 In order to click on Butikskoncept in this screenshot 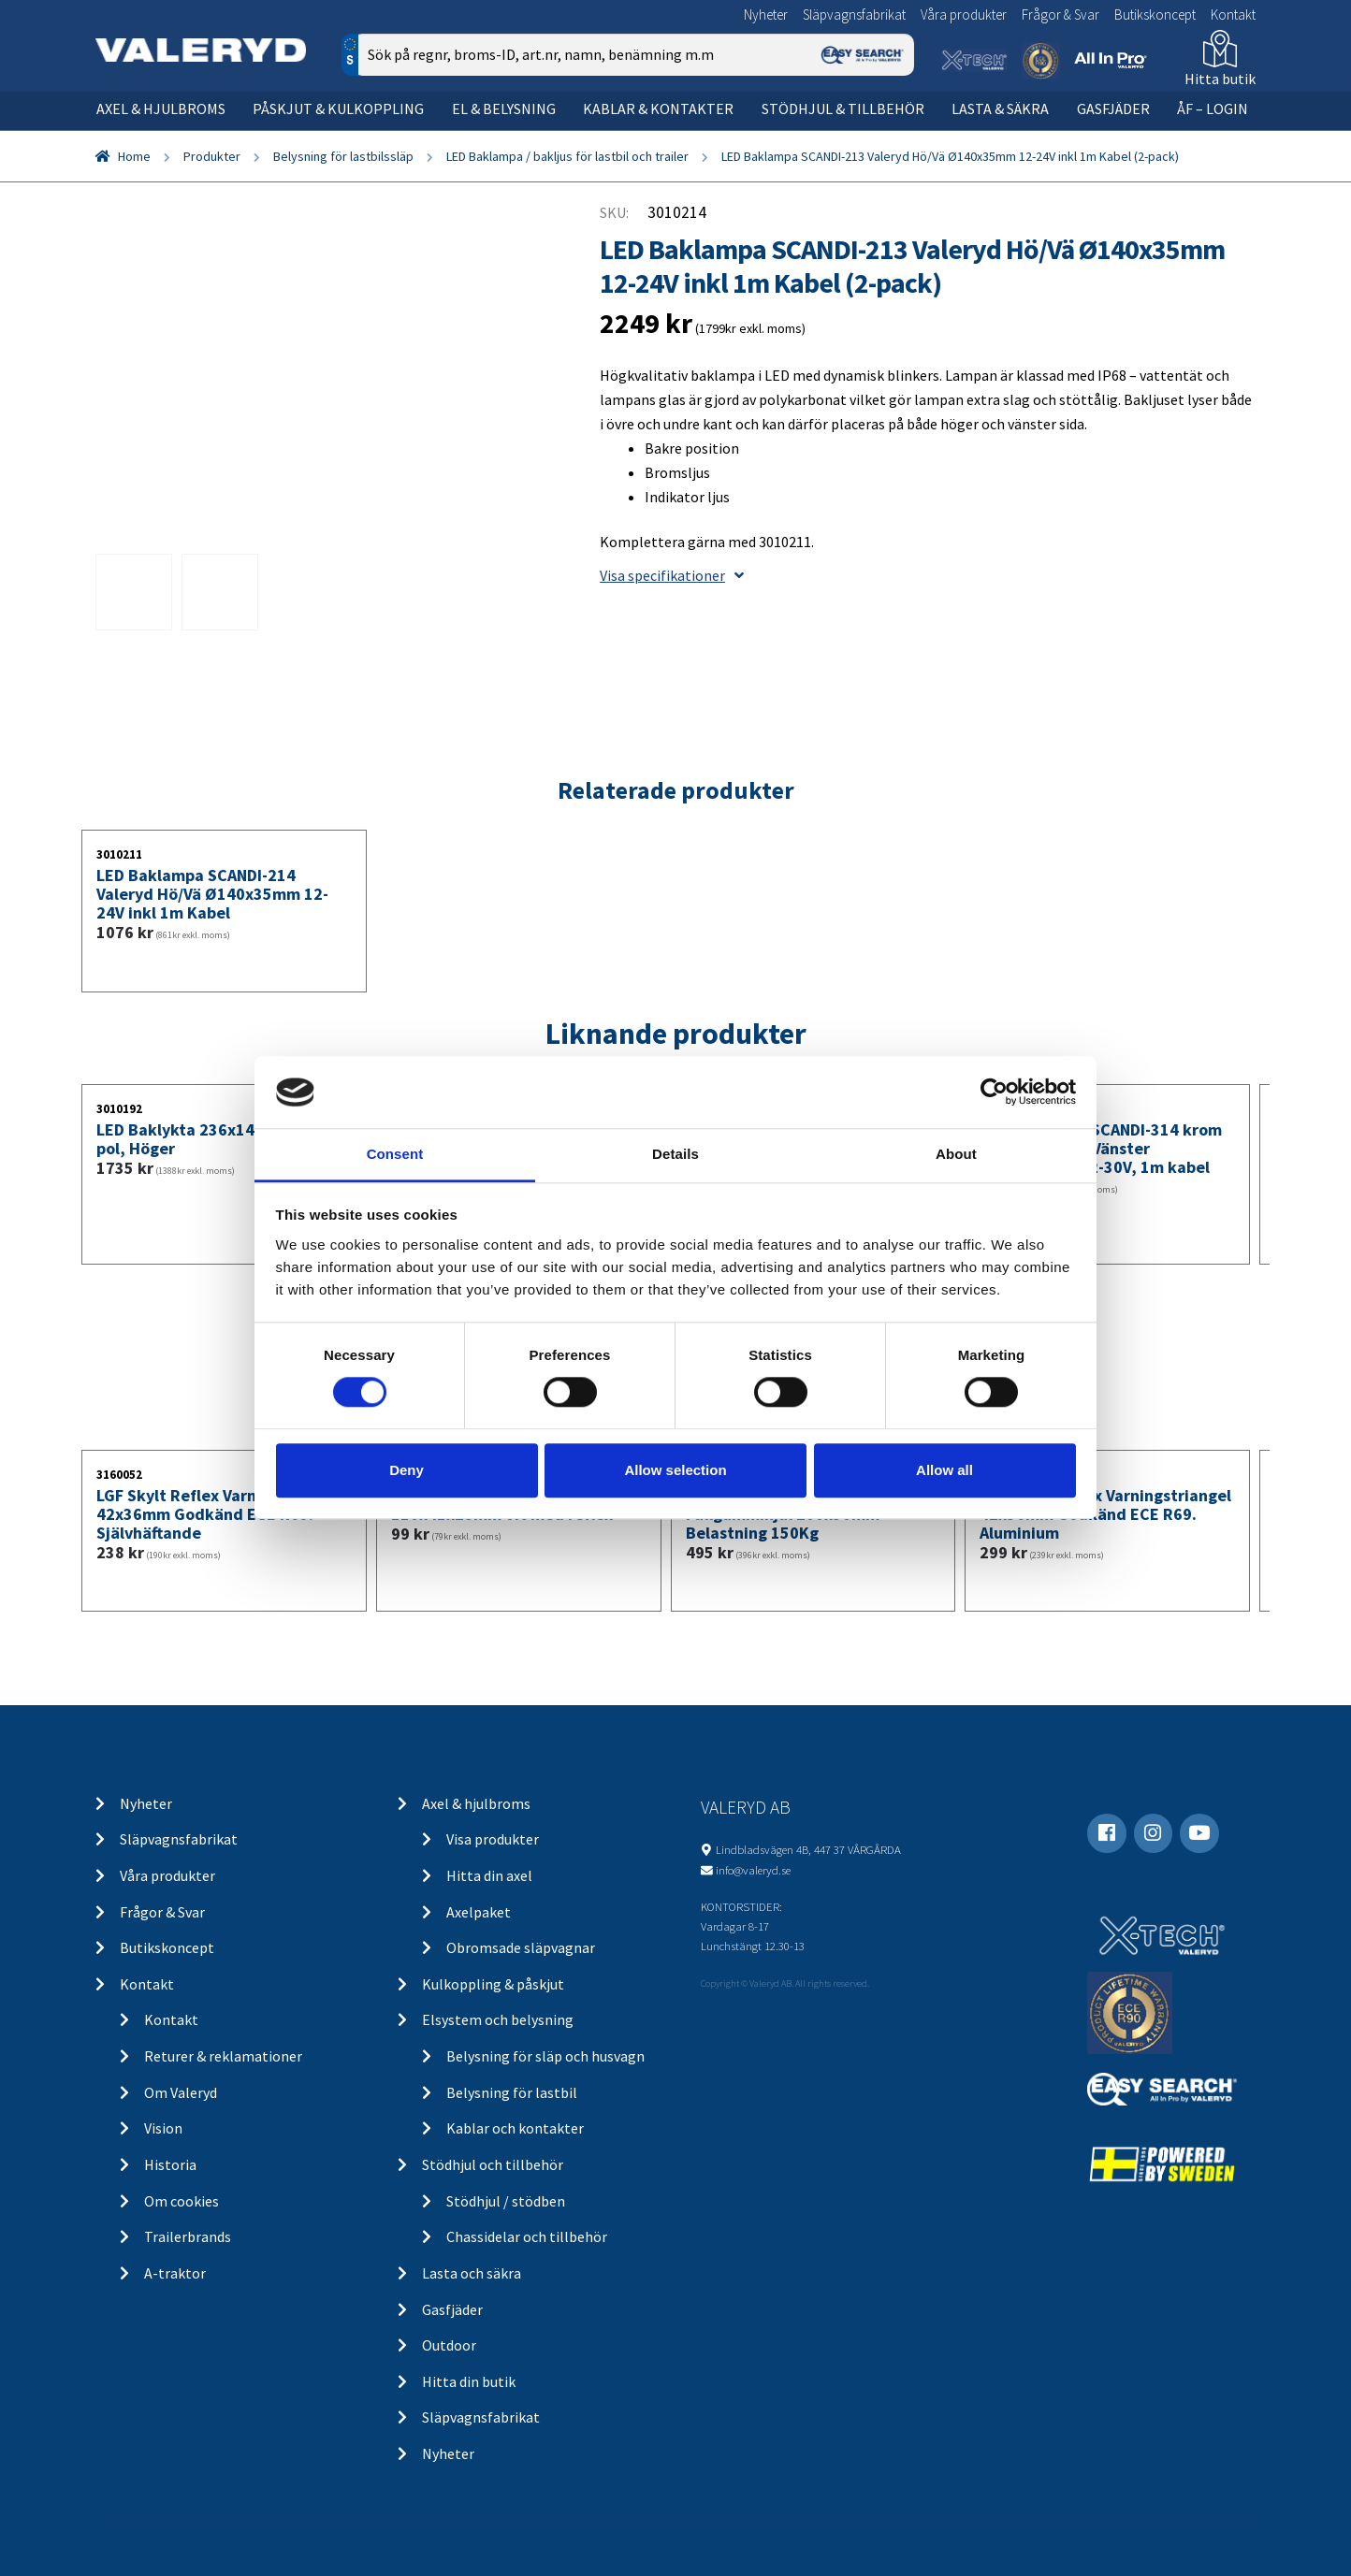, I will do `click(1155, 14)`.